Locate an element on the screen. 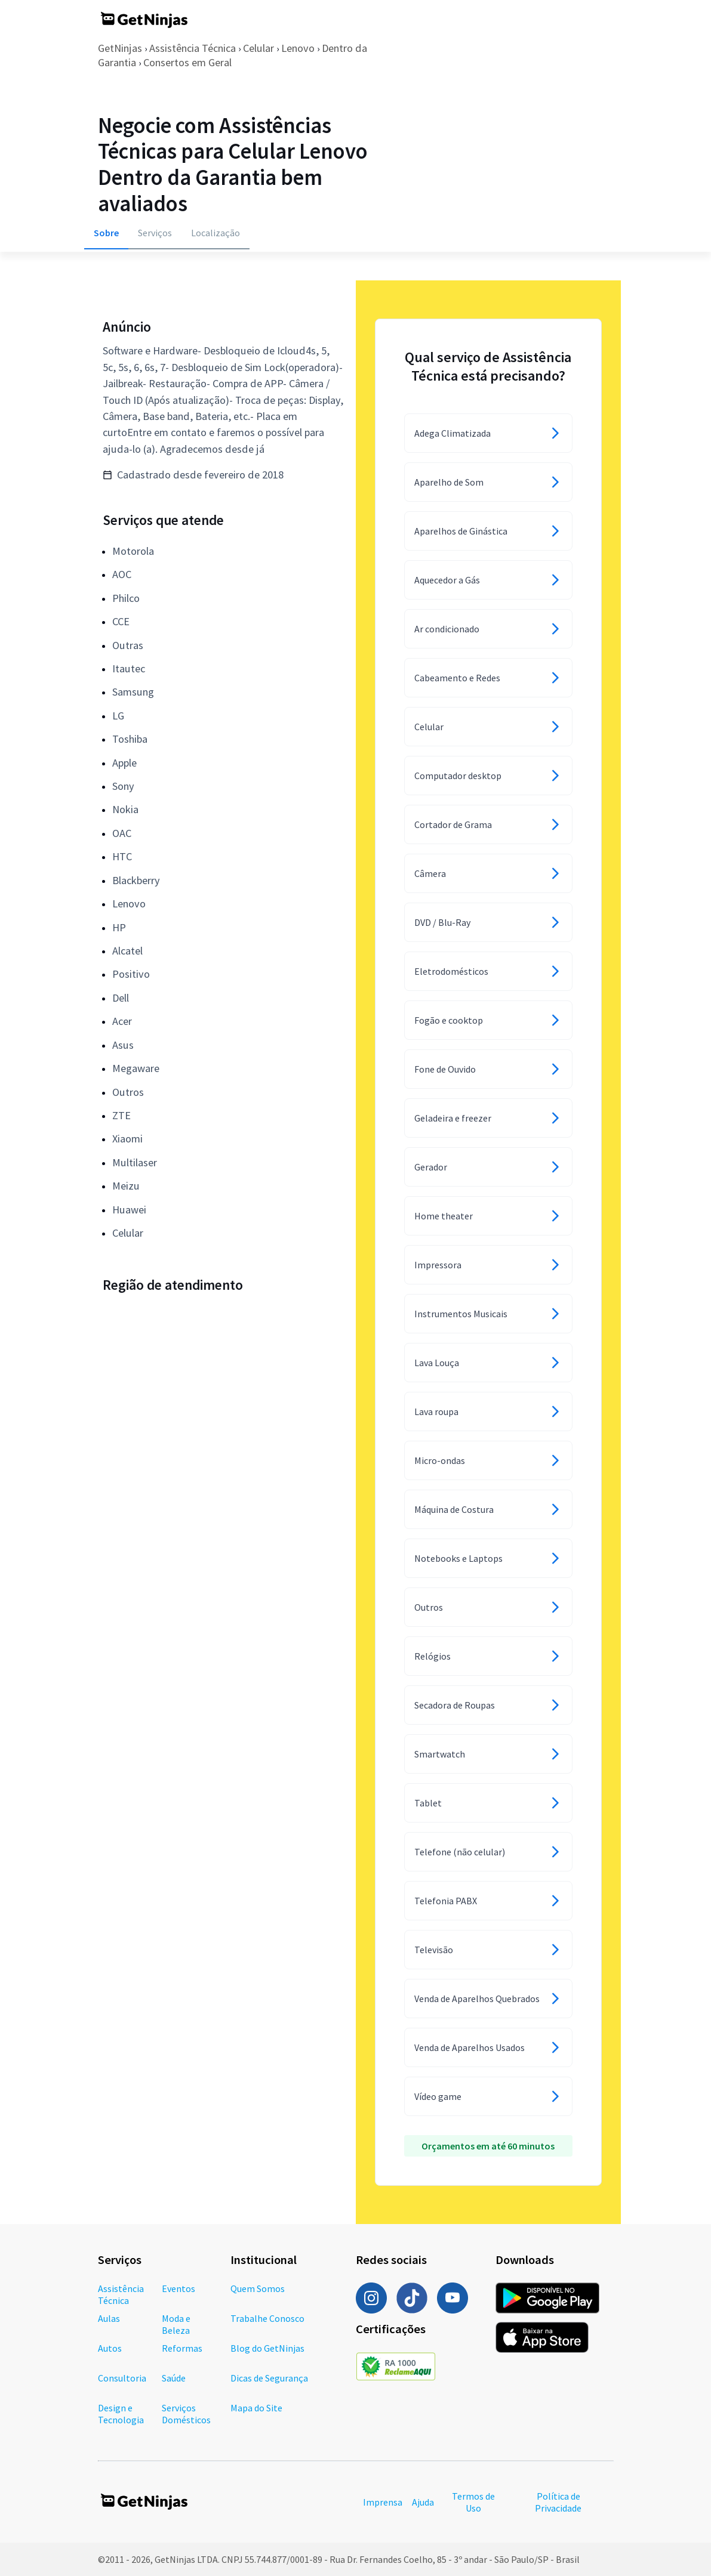  Ajuda is located at coordinates (423, 2502).